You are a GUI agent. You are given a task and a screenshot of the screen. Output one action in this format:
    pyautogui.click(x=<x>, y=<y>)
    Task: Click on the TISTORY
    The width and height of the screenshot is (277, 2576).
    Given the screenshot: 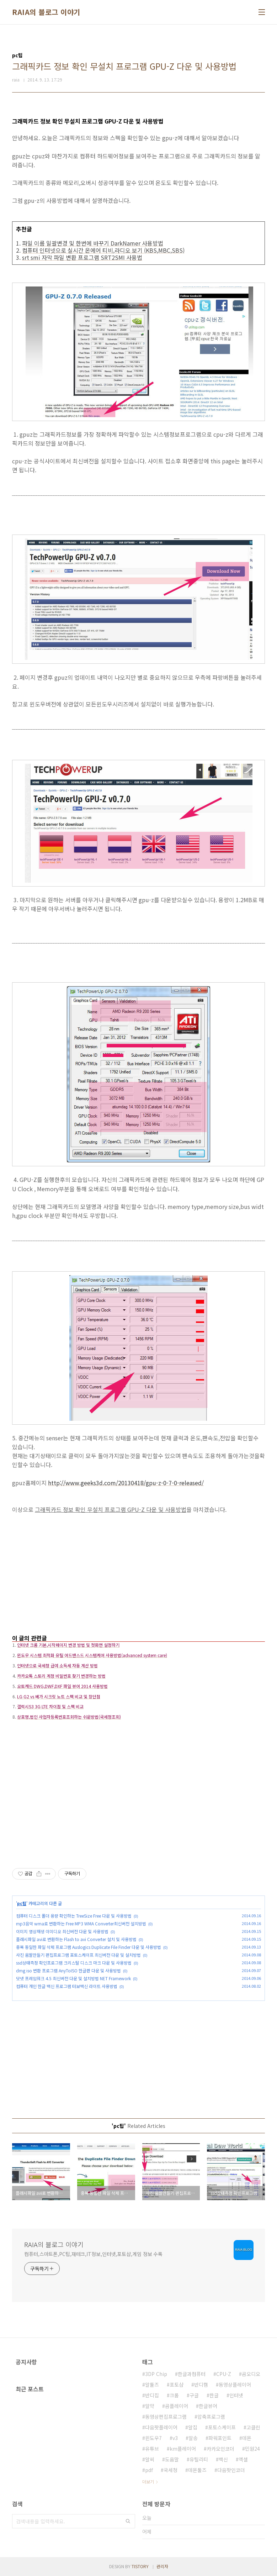 What is the action you would take?
    pyautogui.click(x=140, y=2566)
    